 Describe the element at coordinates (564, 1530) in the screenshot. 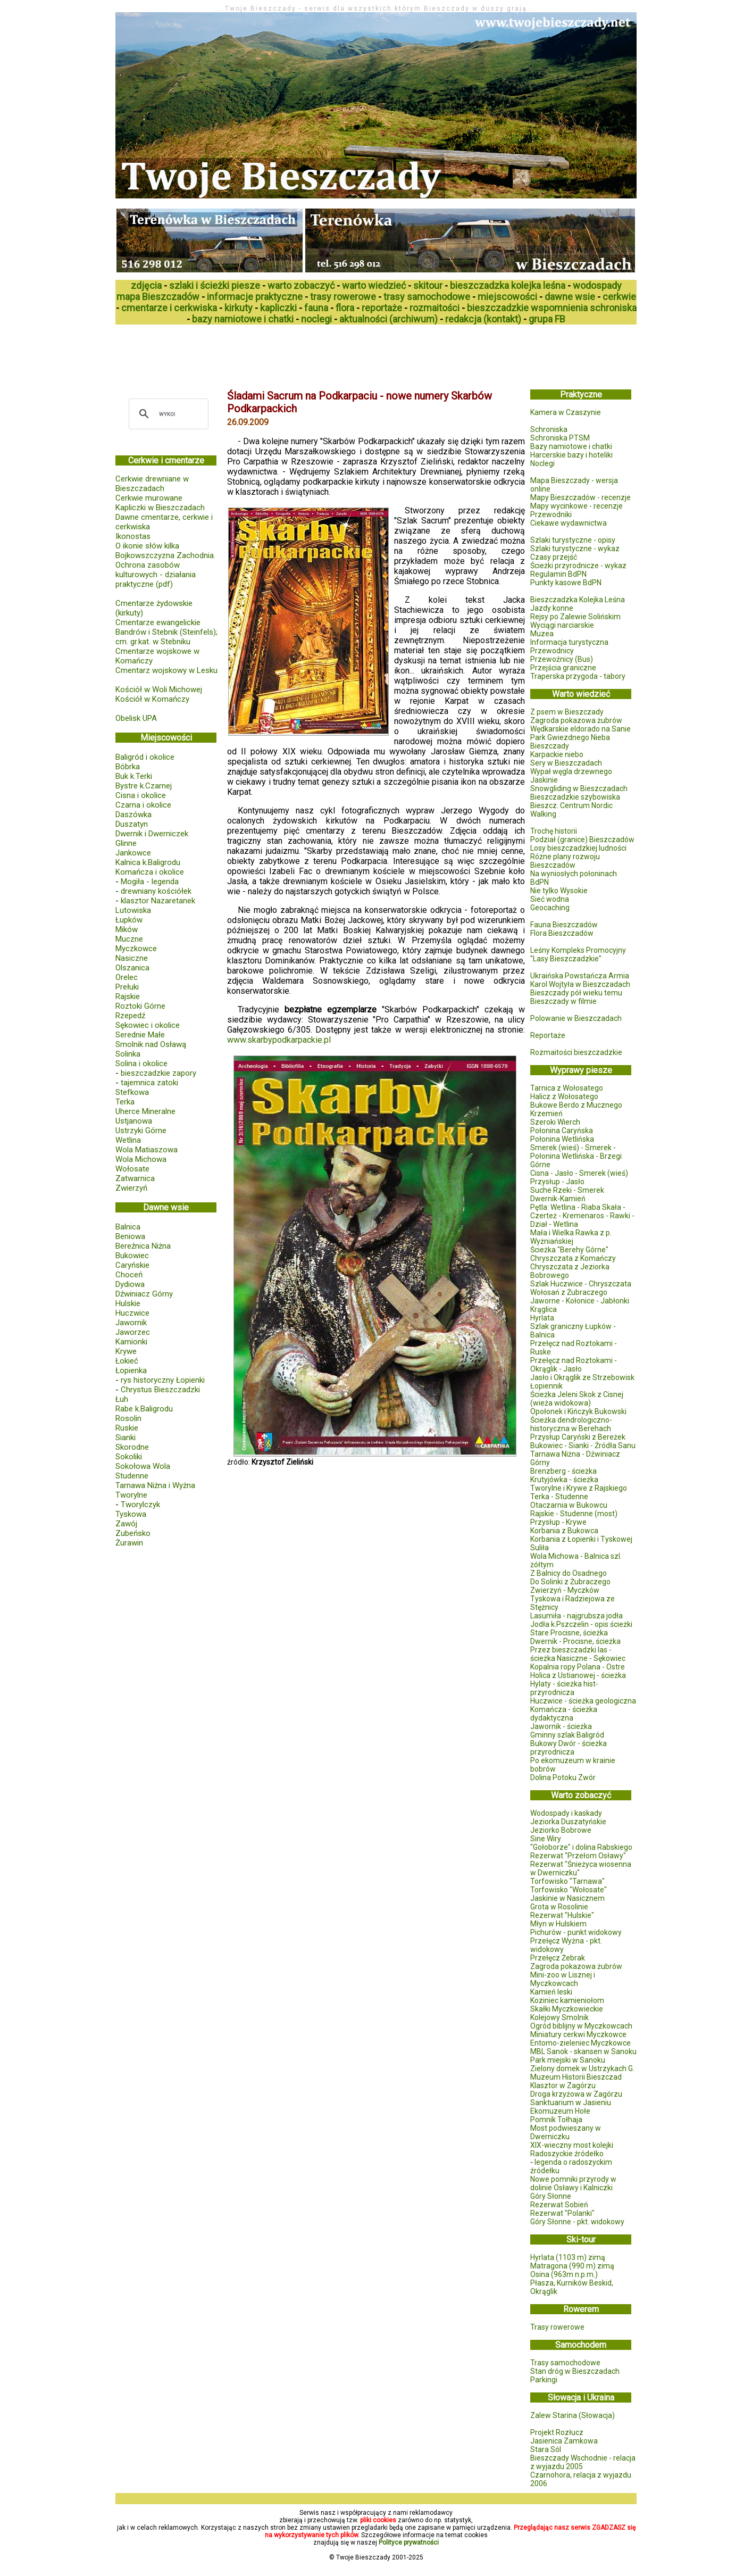

I see `Korbania z Bukowca` at that location.